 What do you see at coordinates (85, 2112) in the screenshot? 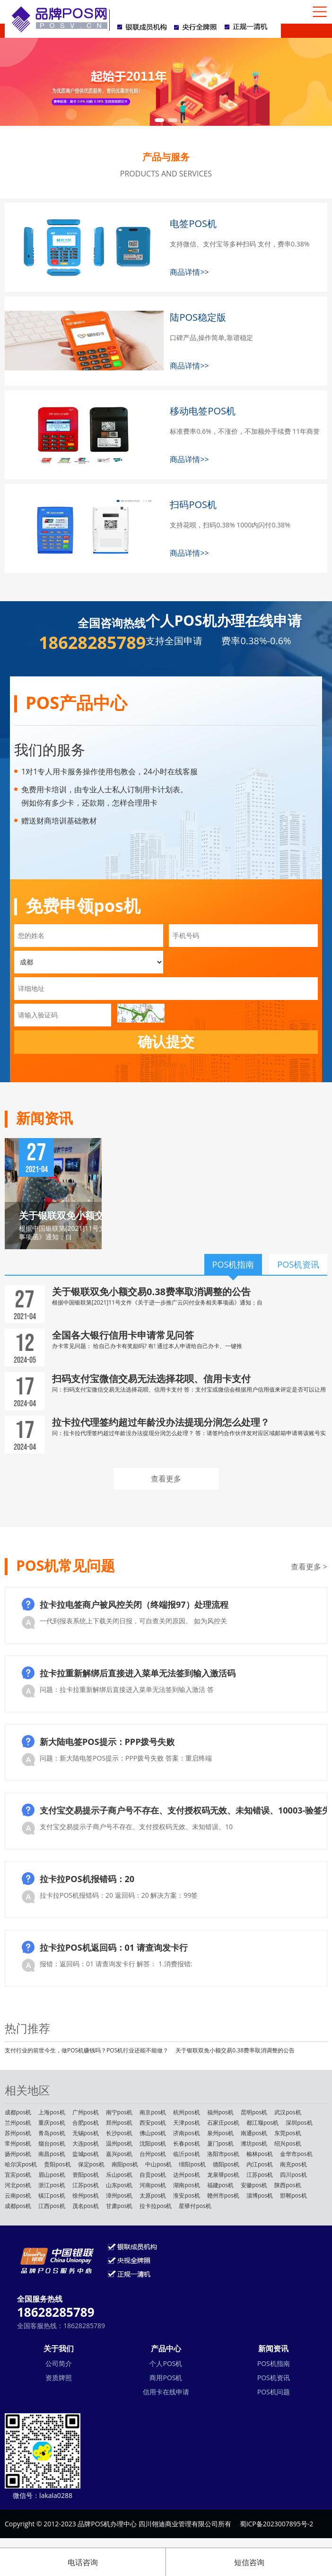
I see `广州pos机` at bounding box center [85, 2112].